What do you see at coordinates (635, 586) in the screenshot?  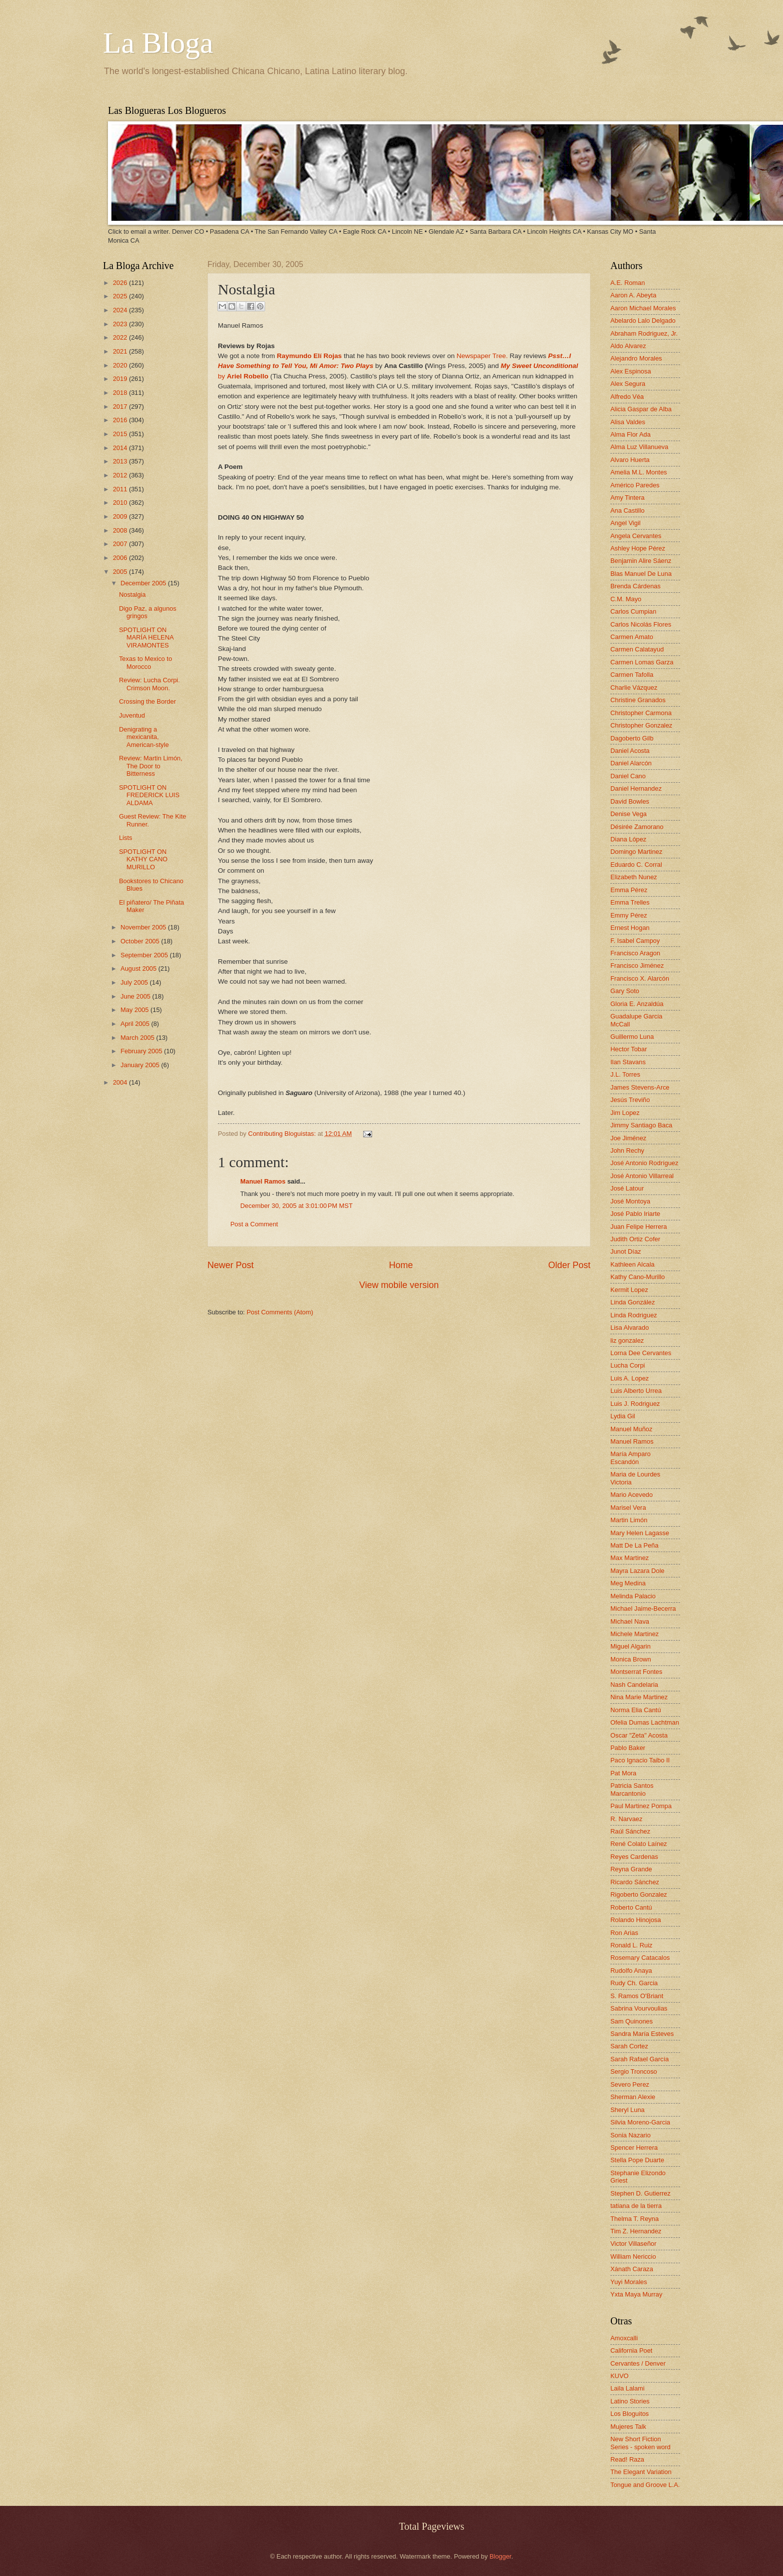 I see `Brenda Cárdenas` at bounding box center [635, 586].